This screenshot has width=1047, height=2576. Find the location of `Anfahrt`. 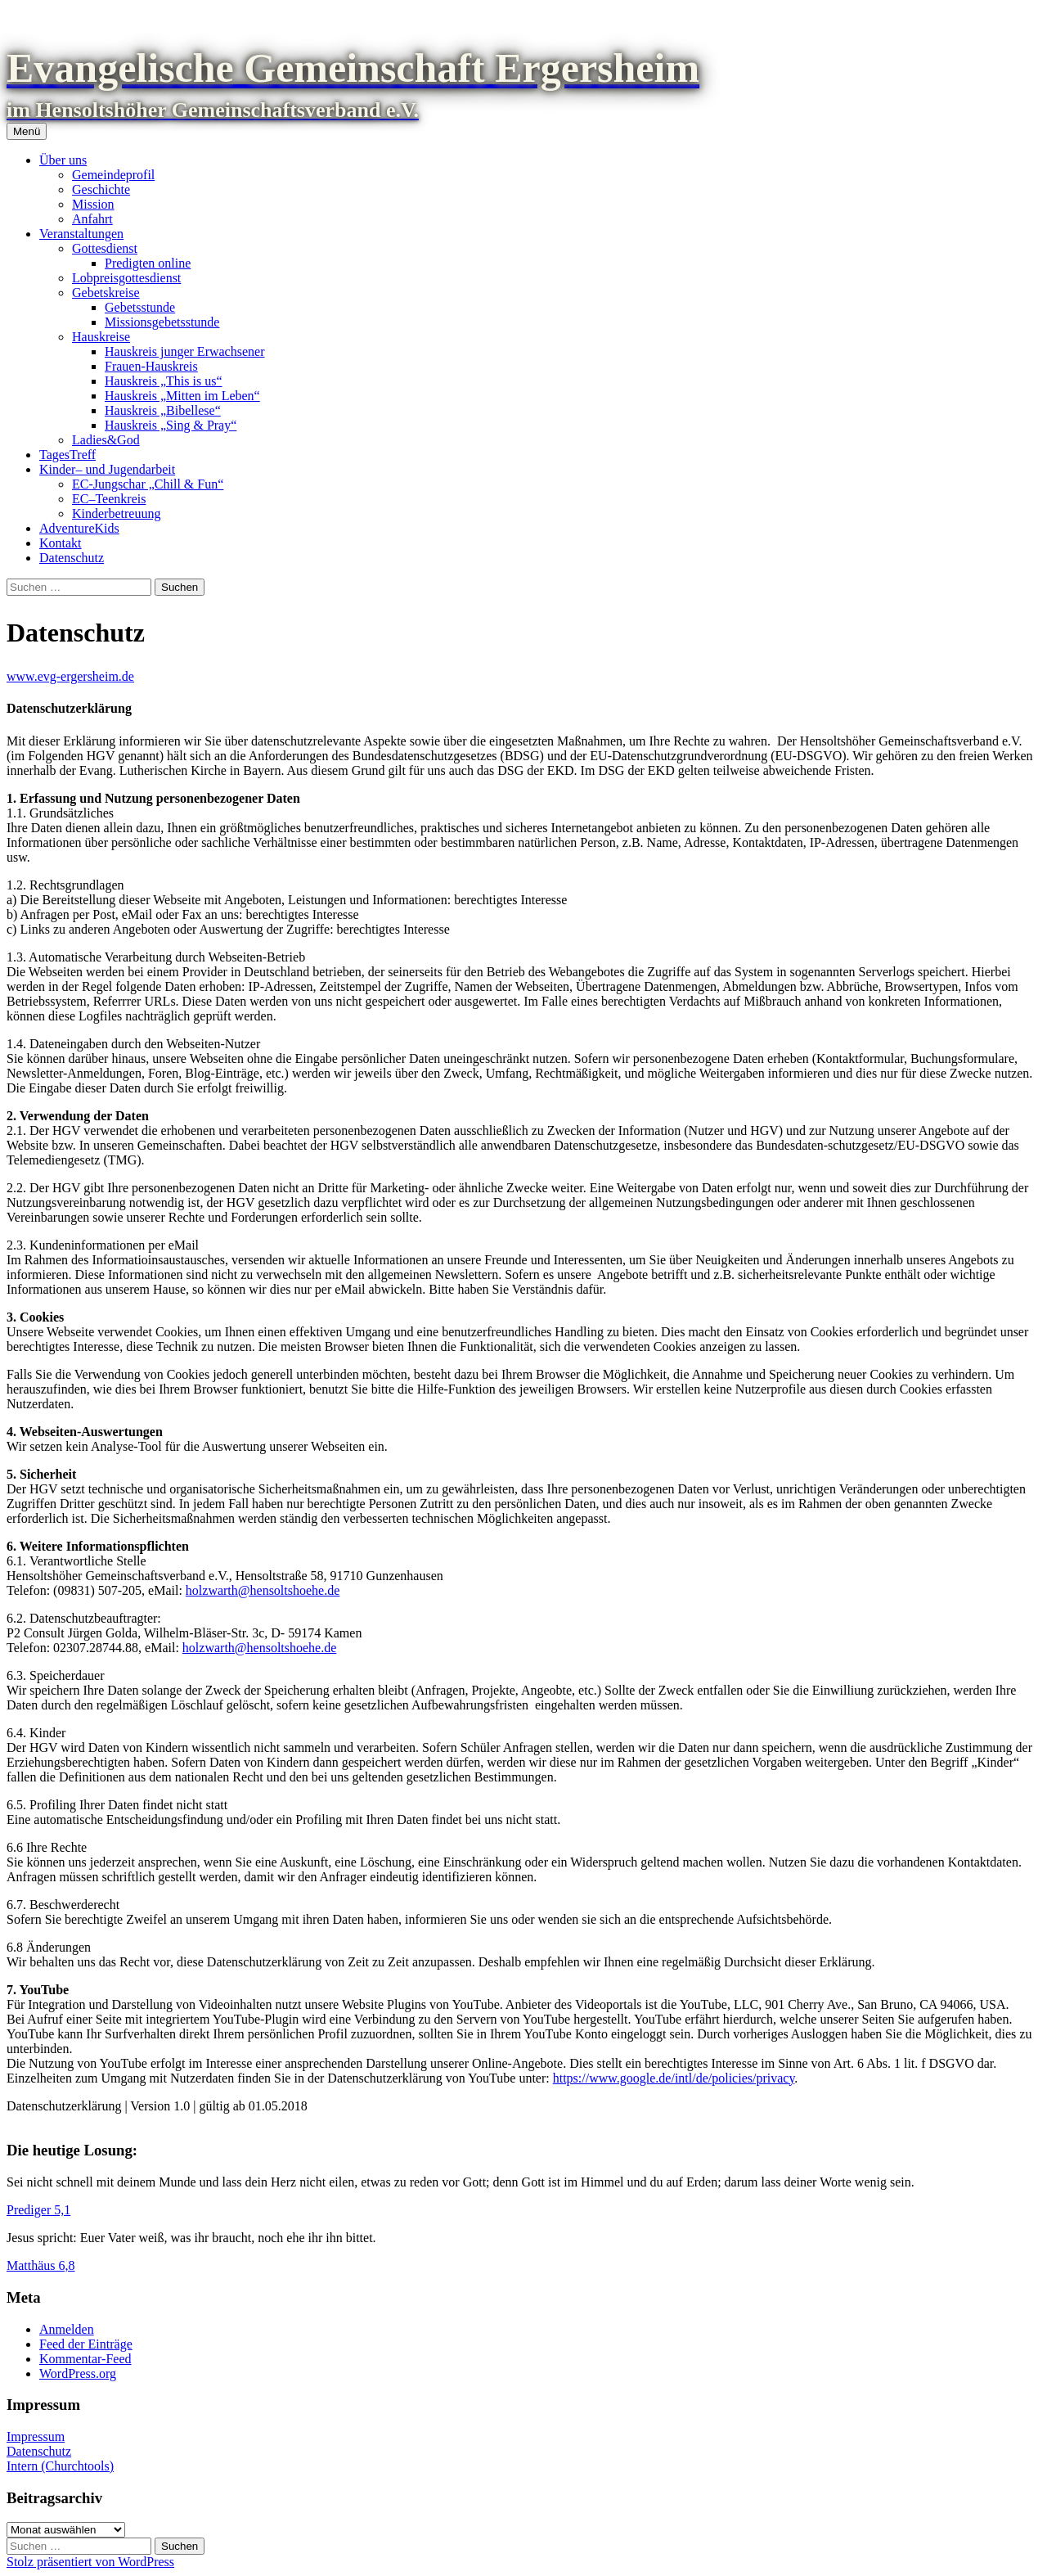

Anfahrt is located at coordinates (92, 219).